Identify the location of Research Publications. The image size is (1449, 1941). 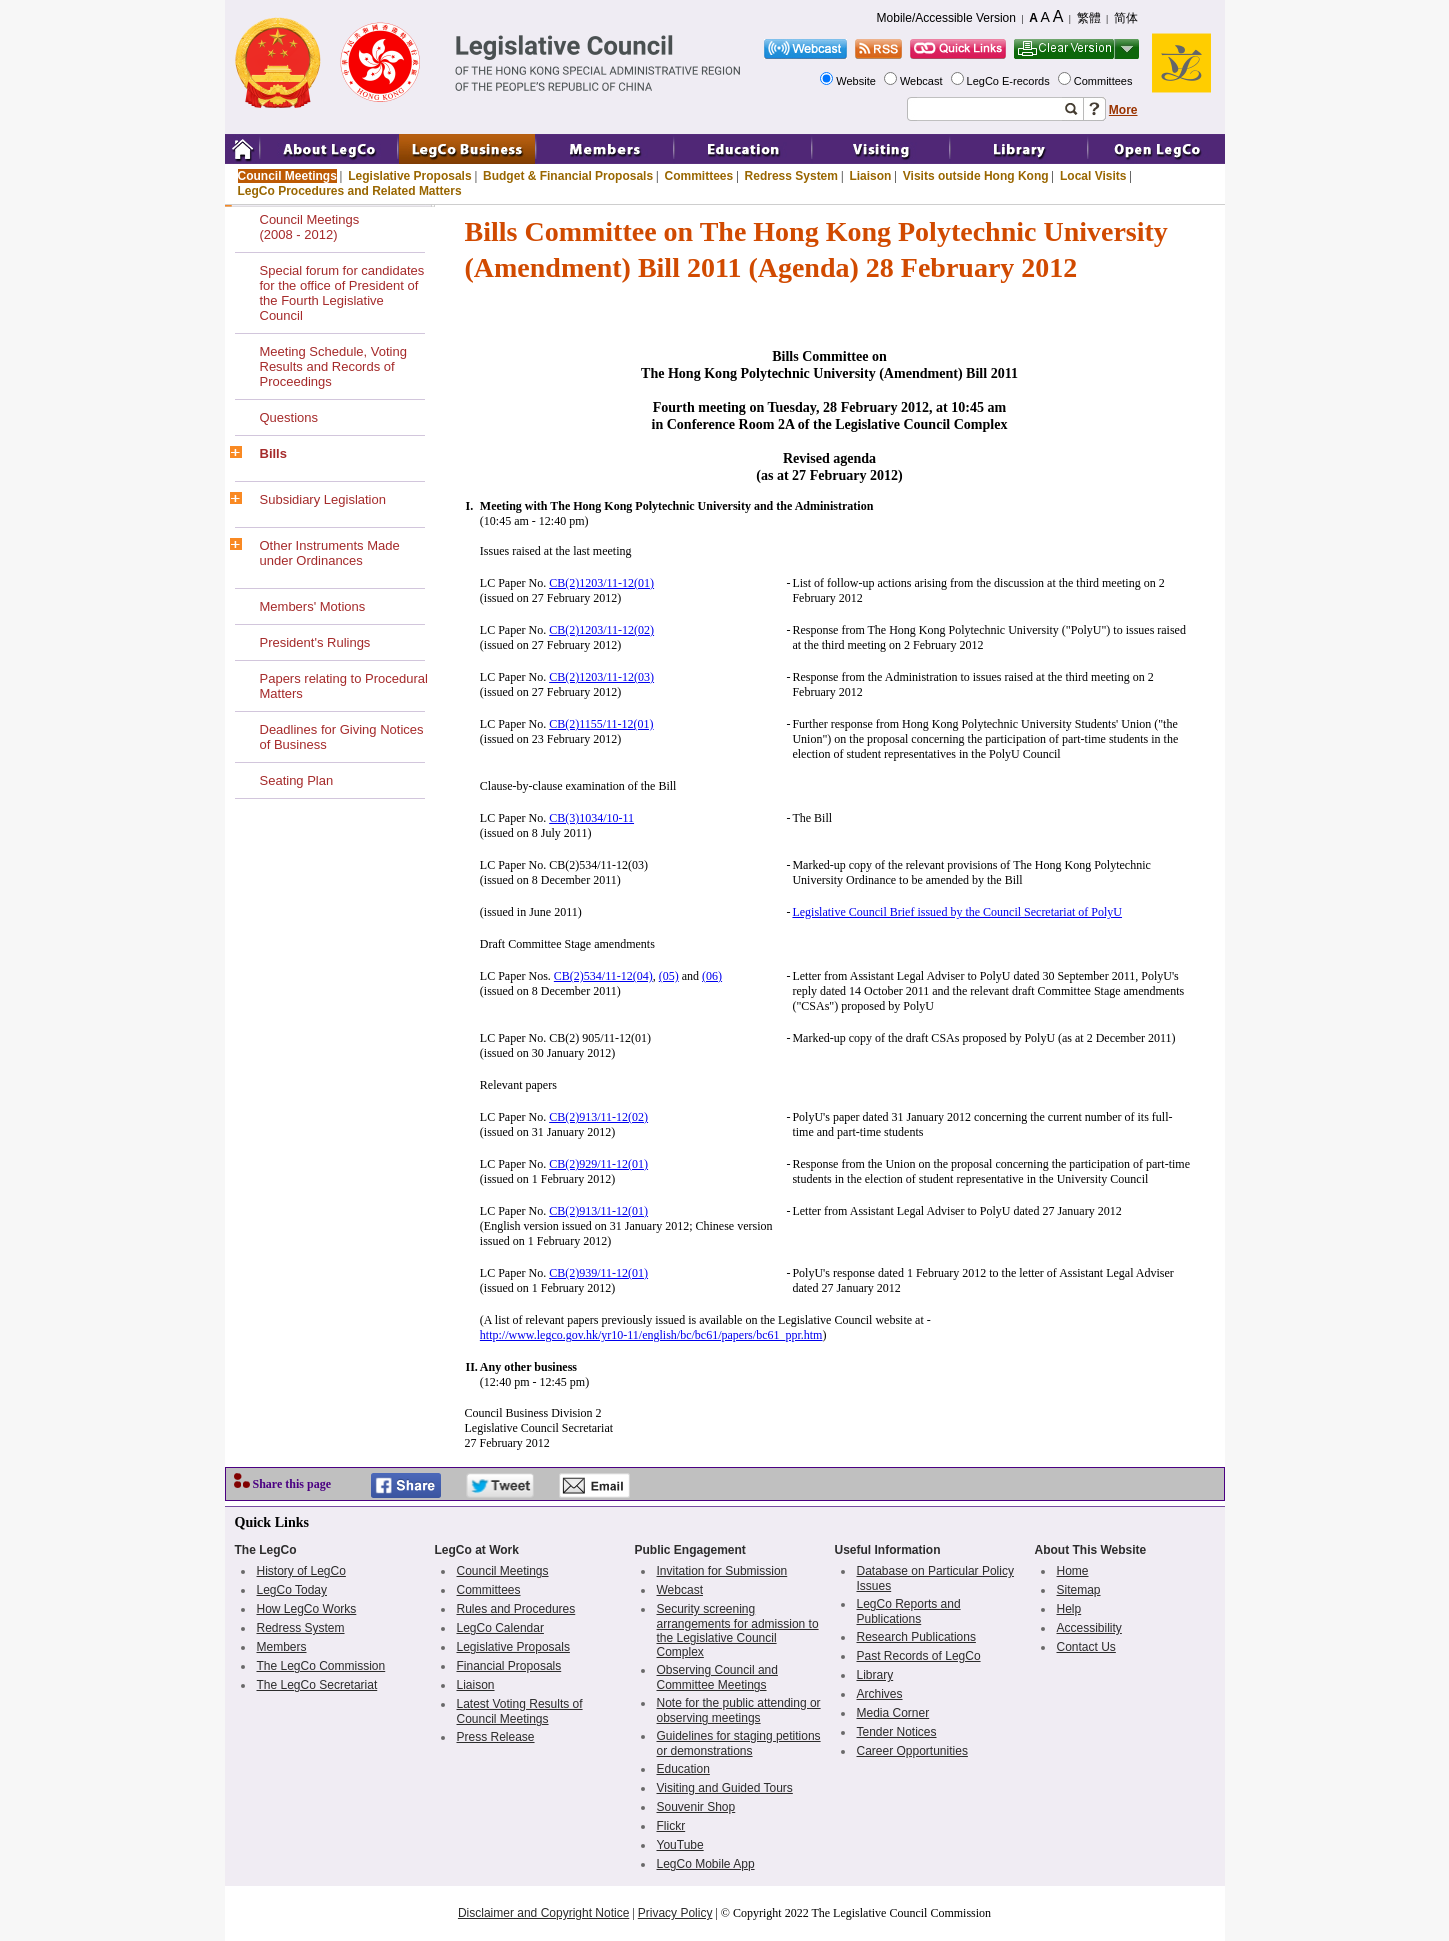
(916, 1637).